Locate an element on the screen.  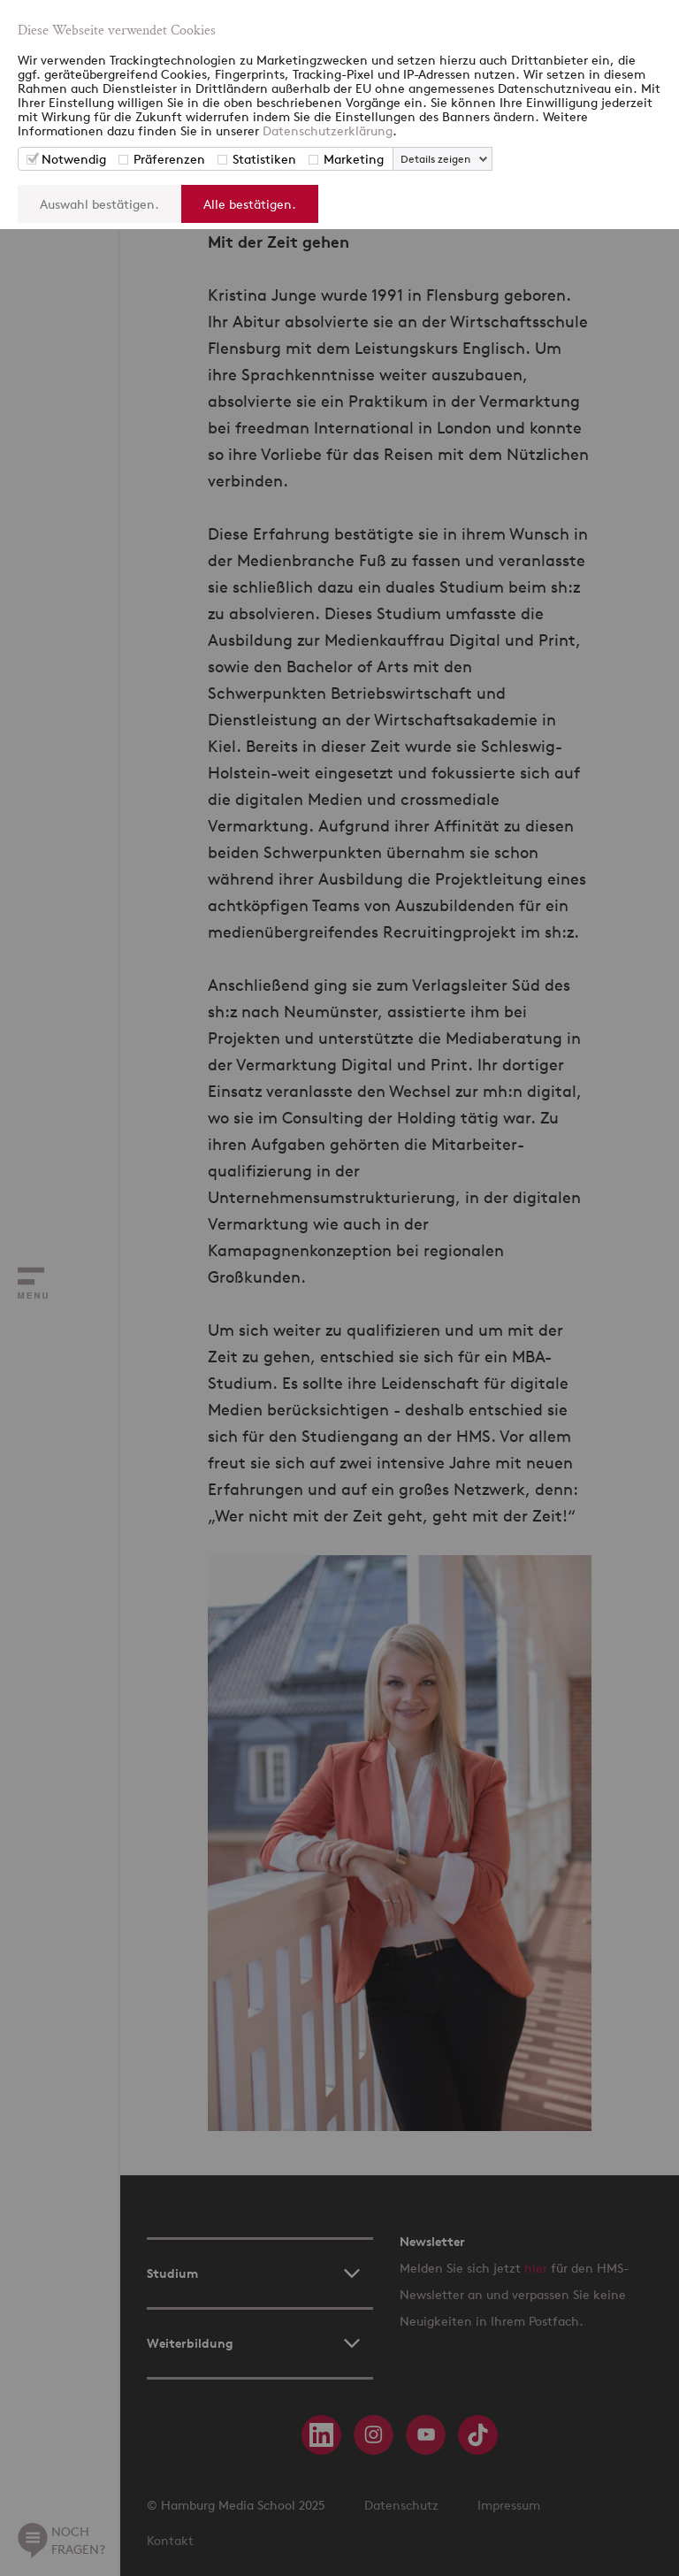
Statistiken is located at coordinates (264, 158).